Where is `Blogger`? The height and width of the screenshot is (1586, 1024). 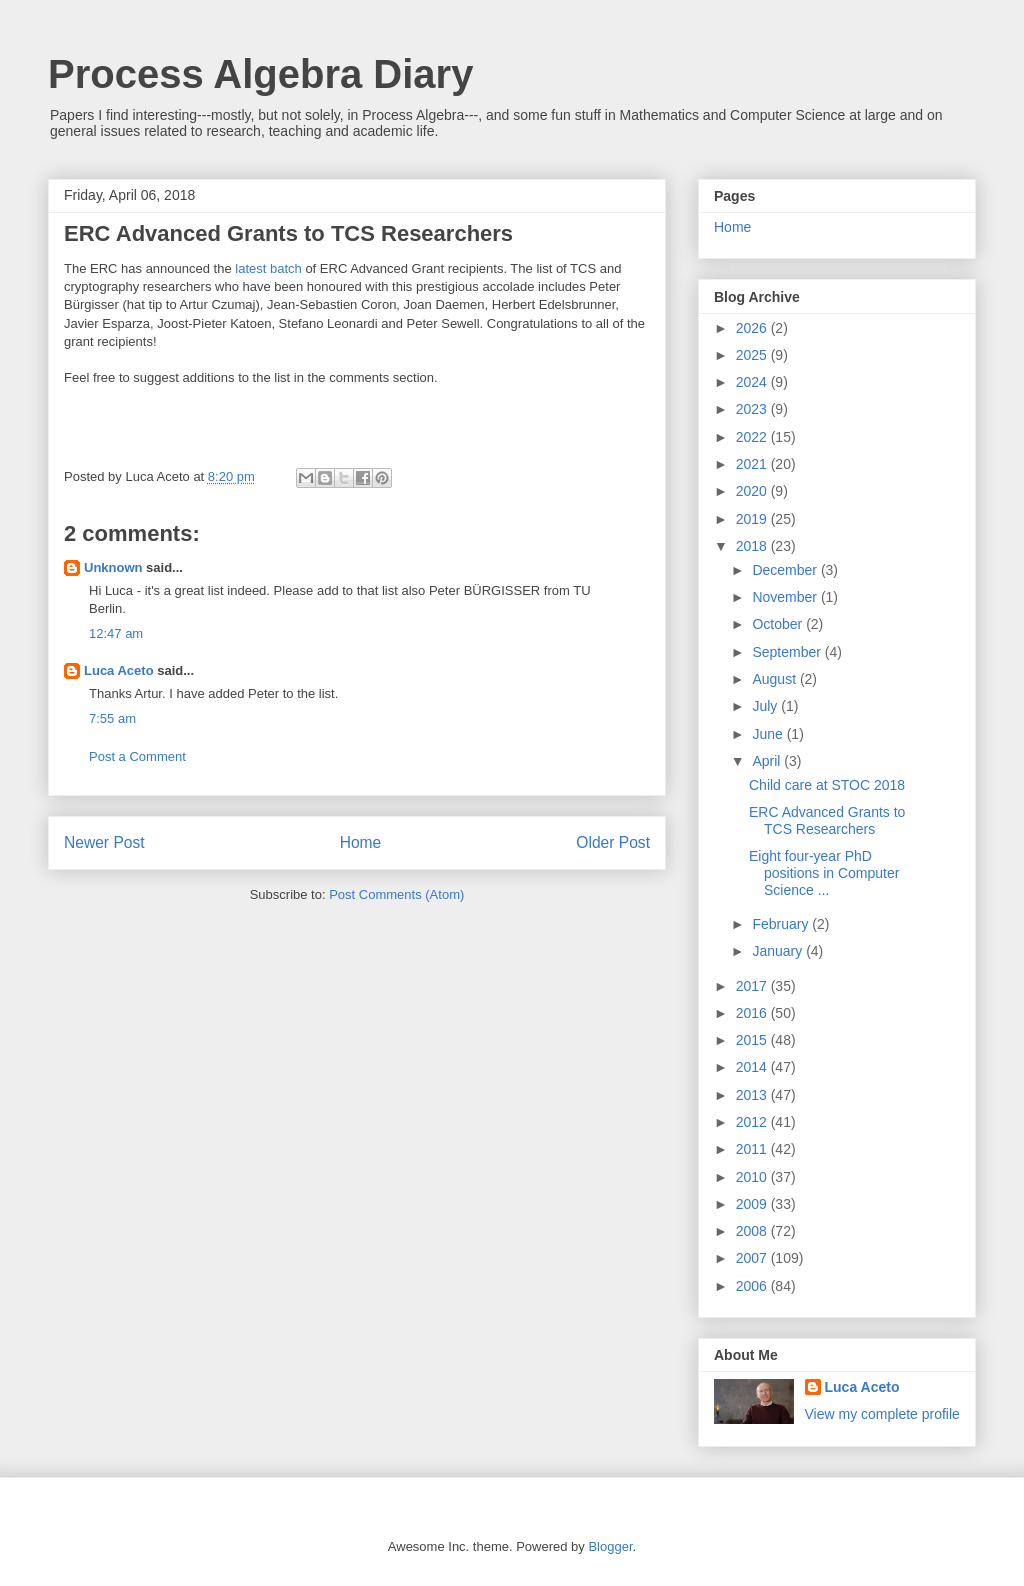
Blogger is located at coordinates (610, 1546).